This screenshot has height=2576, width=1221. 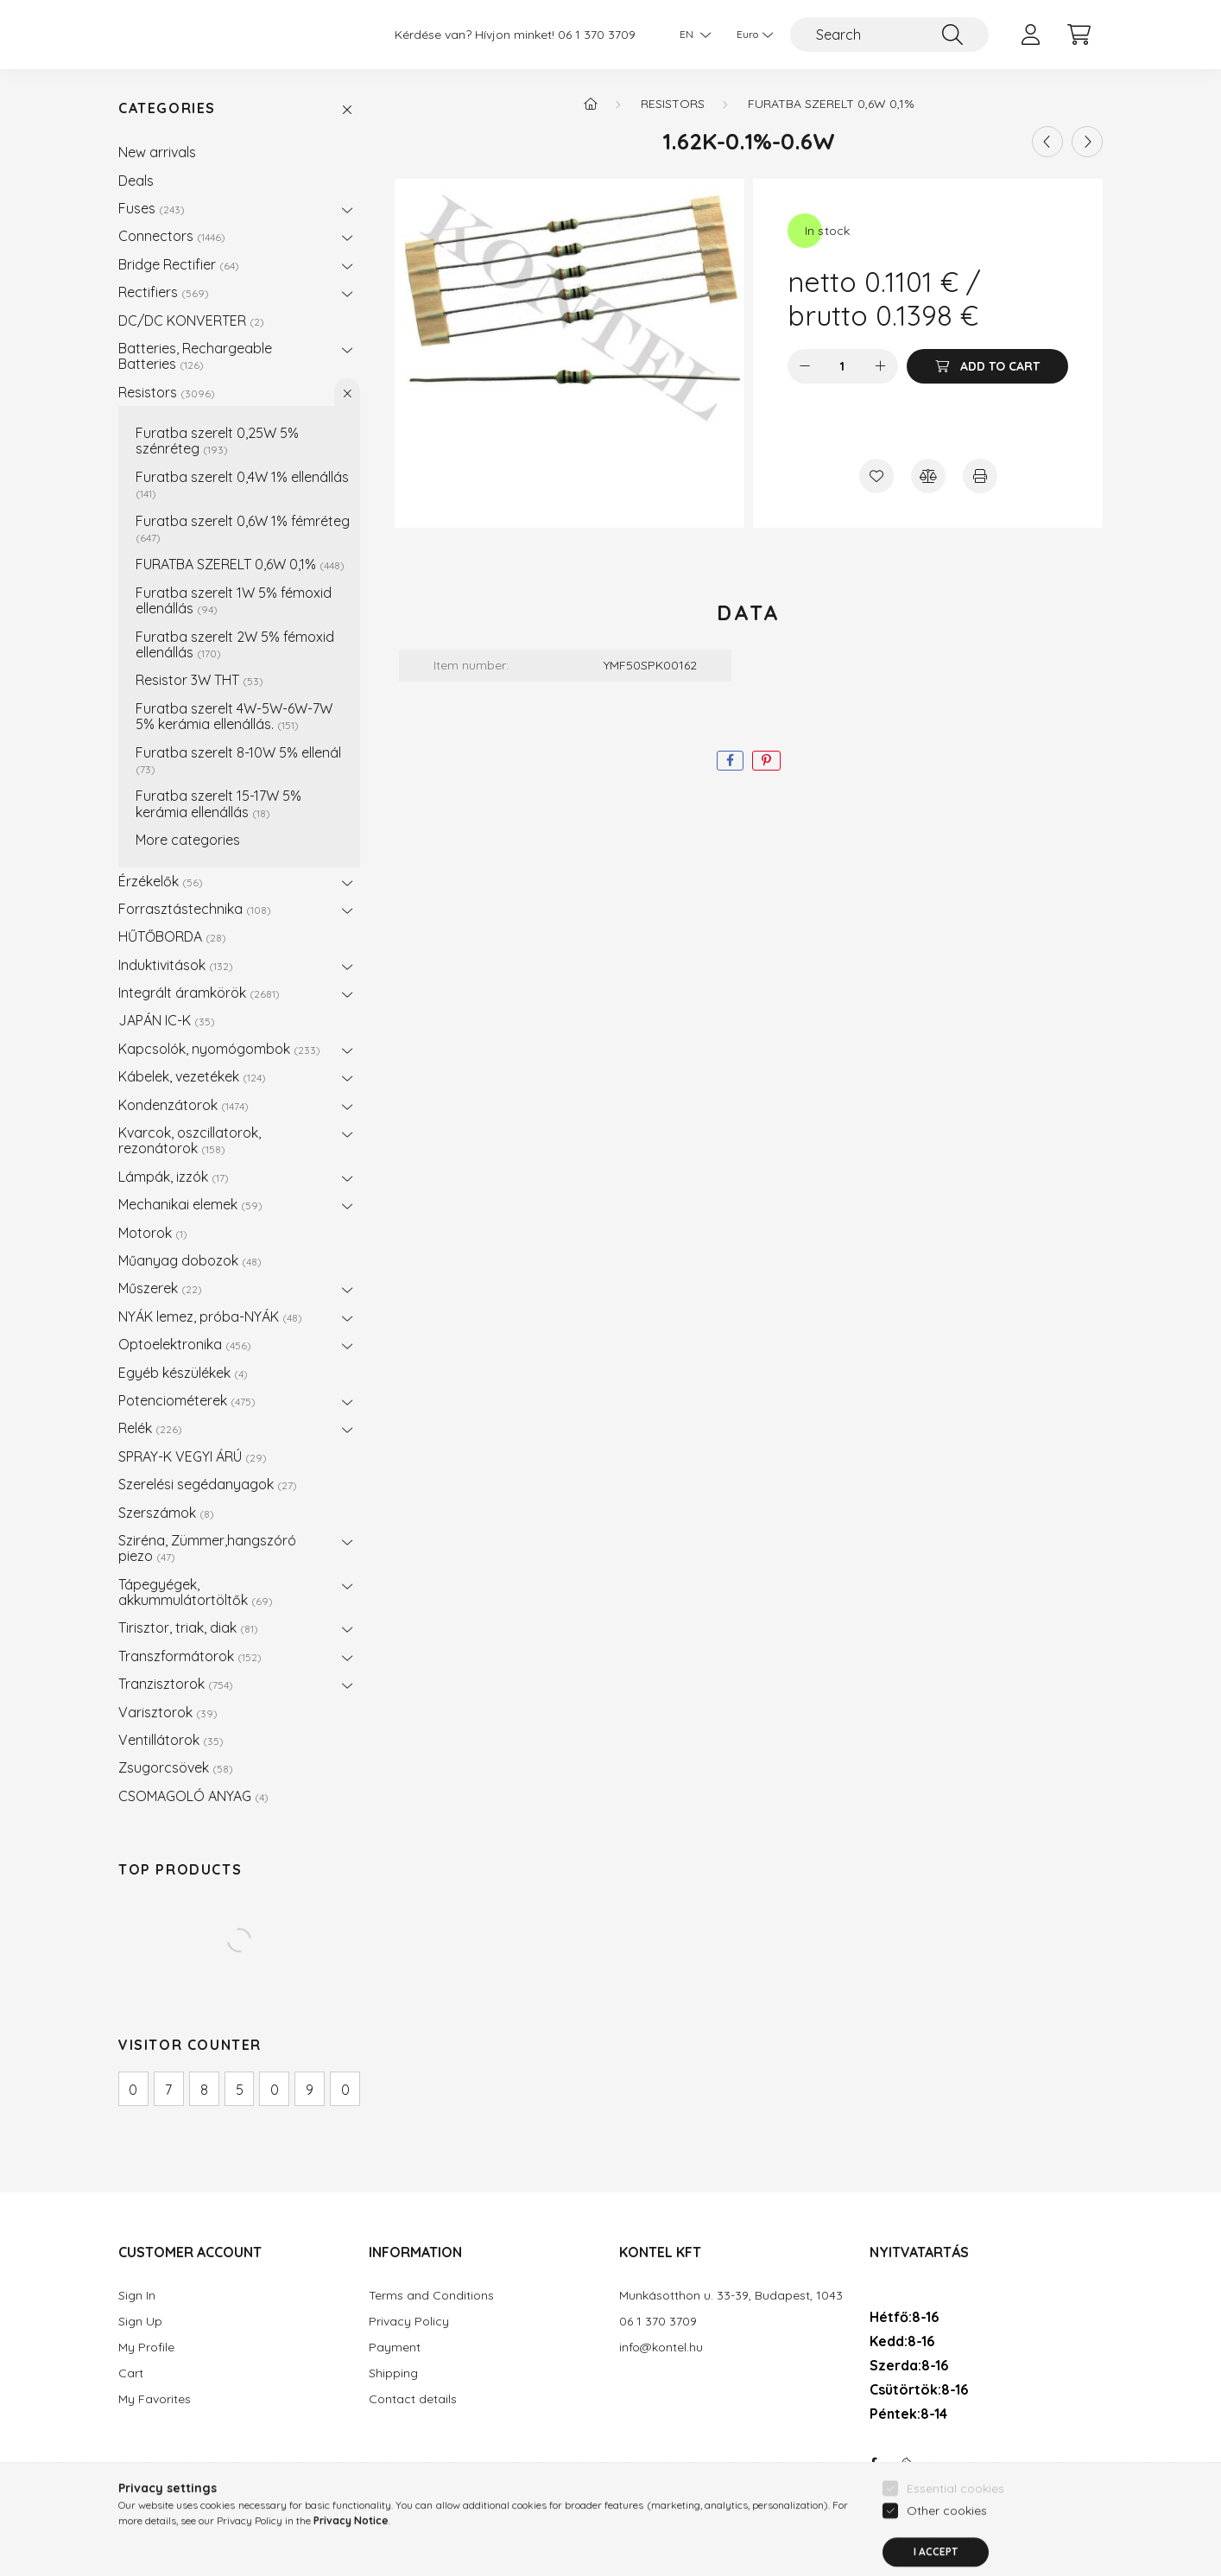 What do you see at coordinates (190, 1204) in the screenshot?
I see `Mechanikai elemek` at bounding box center [190, 1204].